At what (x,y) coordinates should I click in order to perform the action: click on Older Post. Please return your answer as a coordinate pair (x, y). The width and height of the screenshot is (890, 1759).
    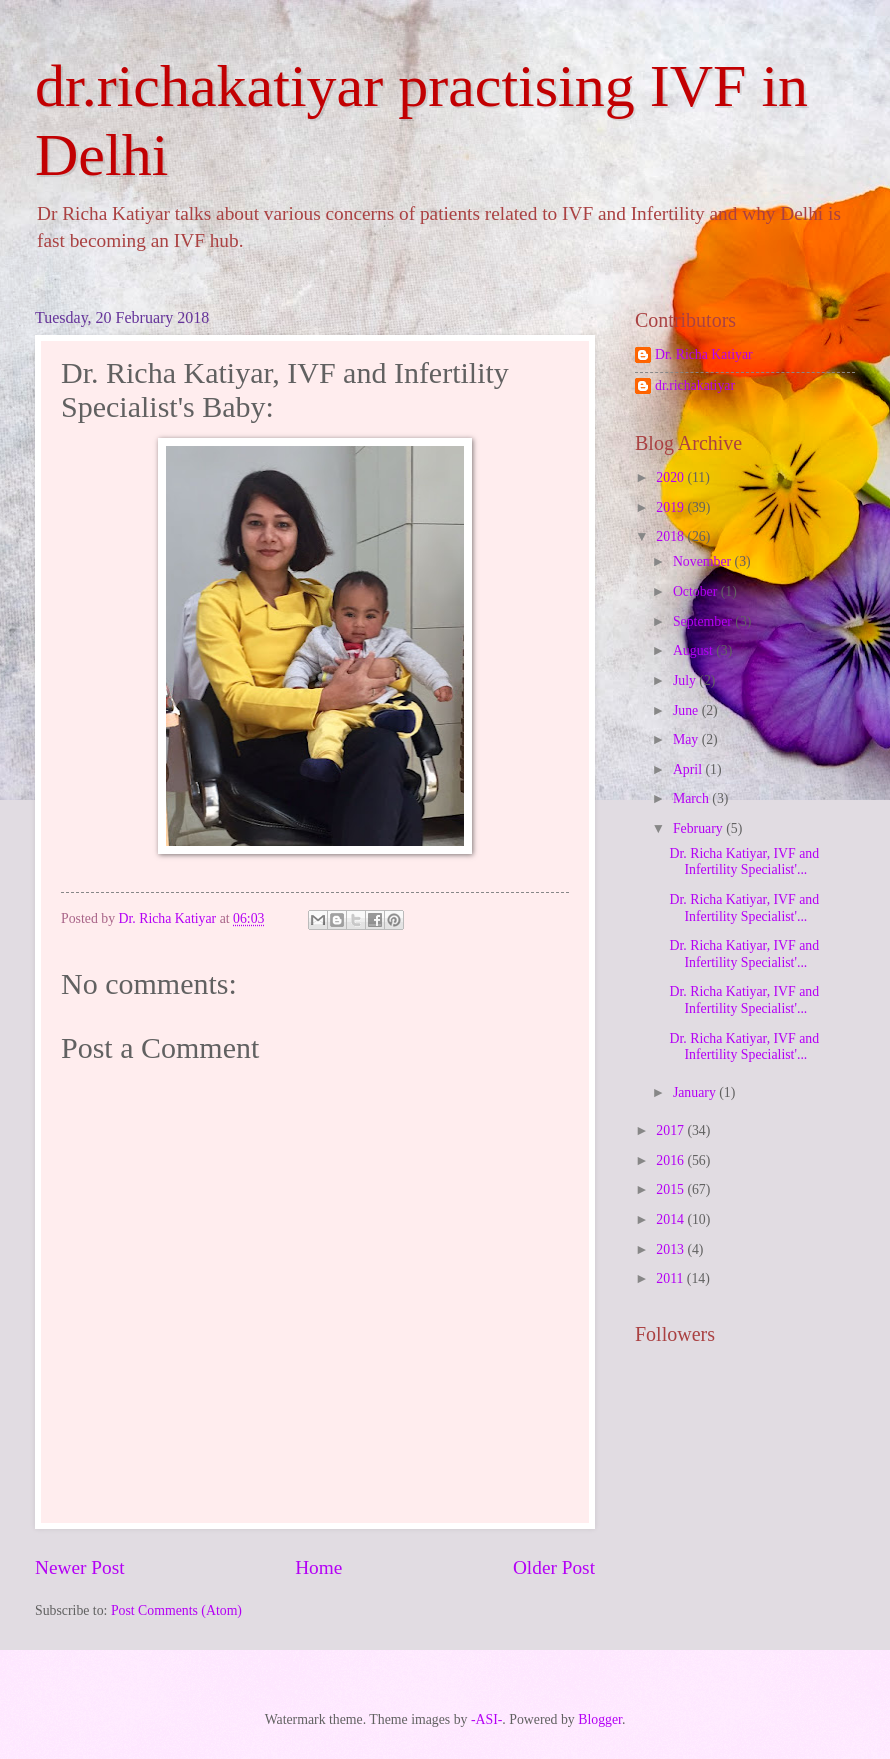
    Looking at the image, I should click on (554, 1567).